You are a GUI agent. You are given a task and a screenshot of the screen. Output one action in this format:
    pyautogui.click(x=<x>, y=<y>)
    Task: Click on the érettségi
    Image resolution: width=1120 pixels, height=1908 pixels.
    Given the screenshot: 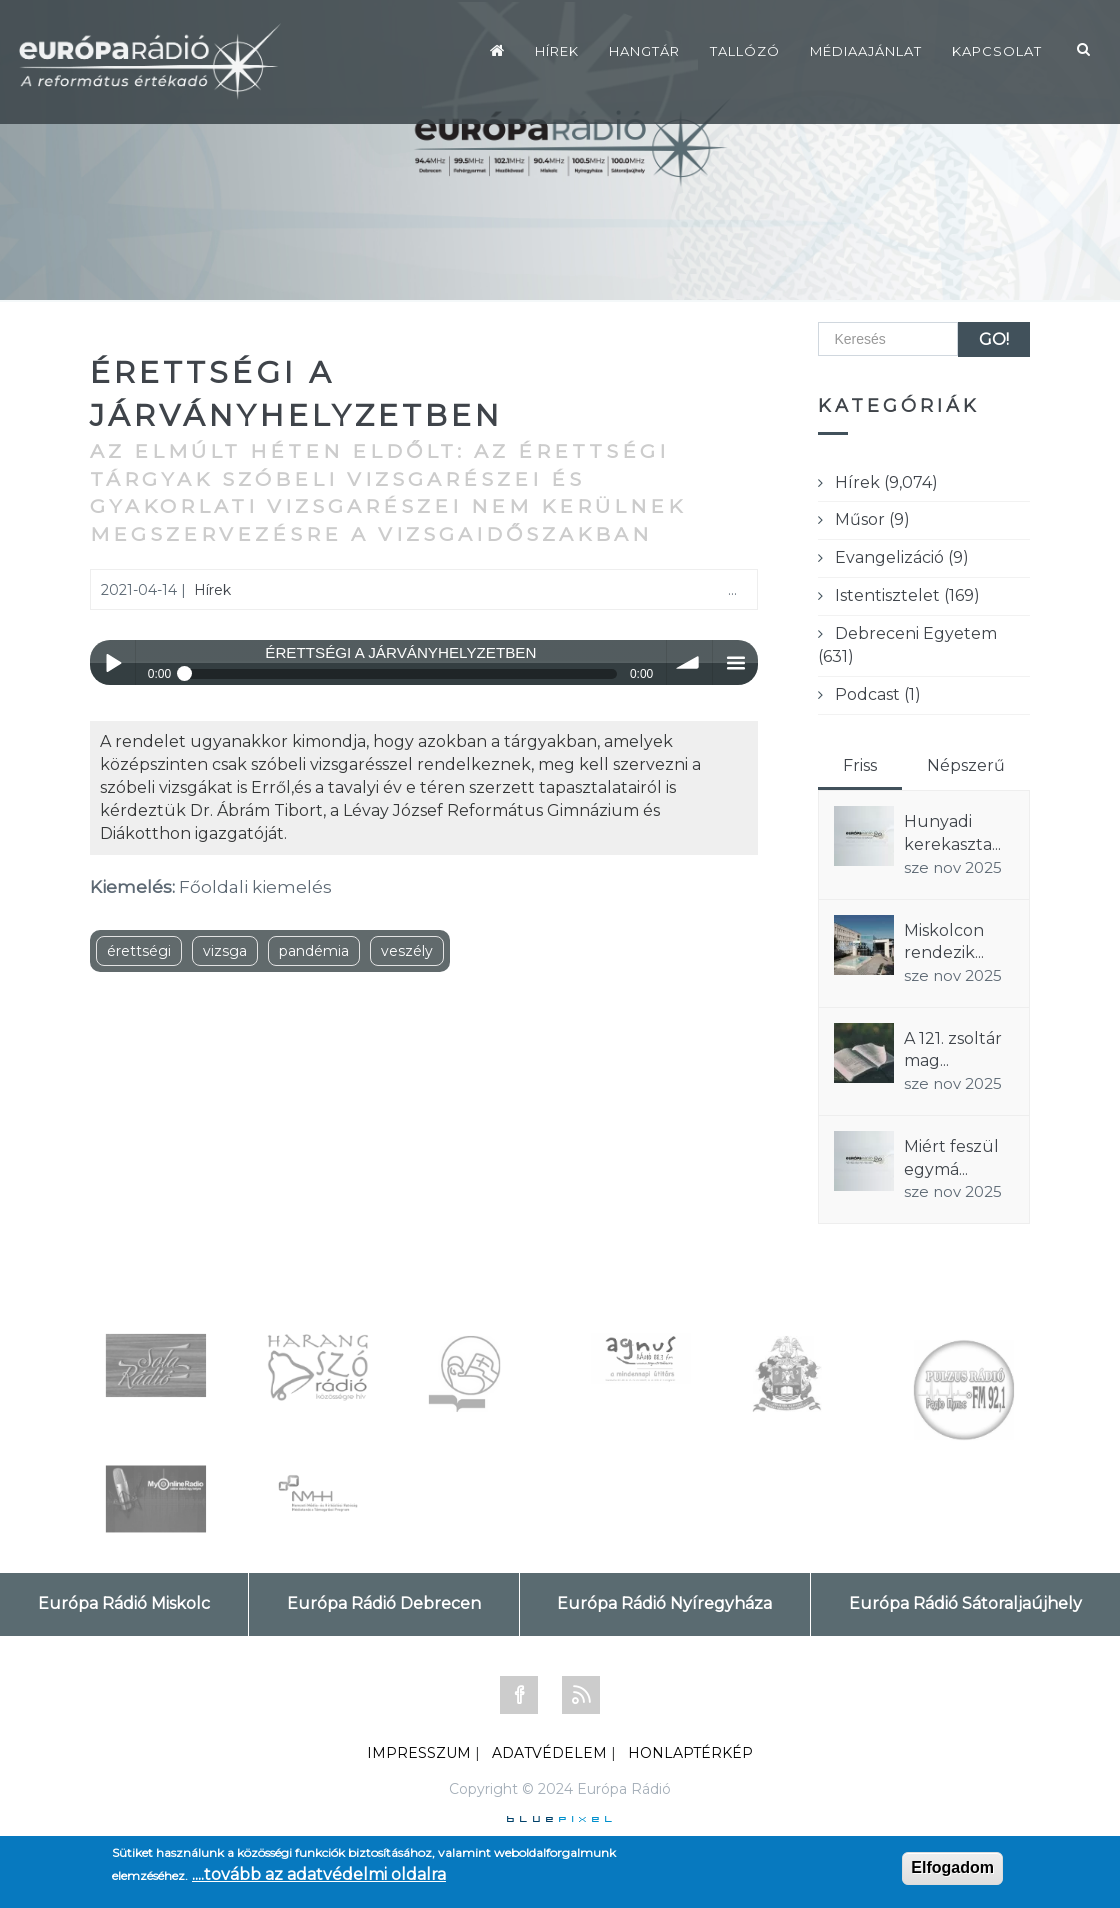 What is the action you would take?
    pyautogui.click(x=139, y=951)
    